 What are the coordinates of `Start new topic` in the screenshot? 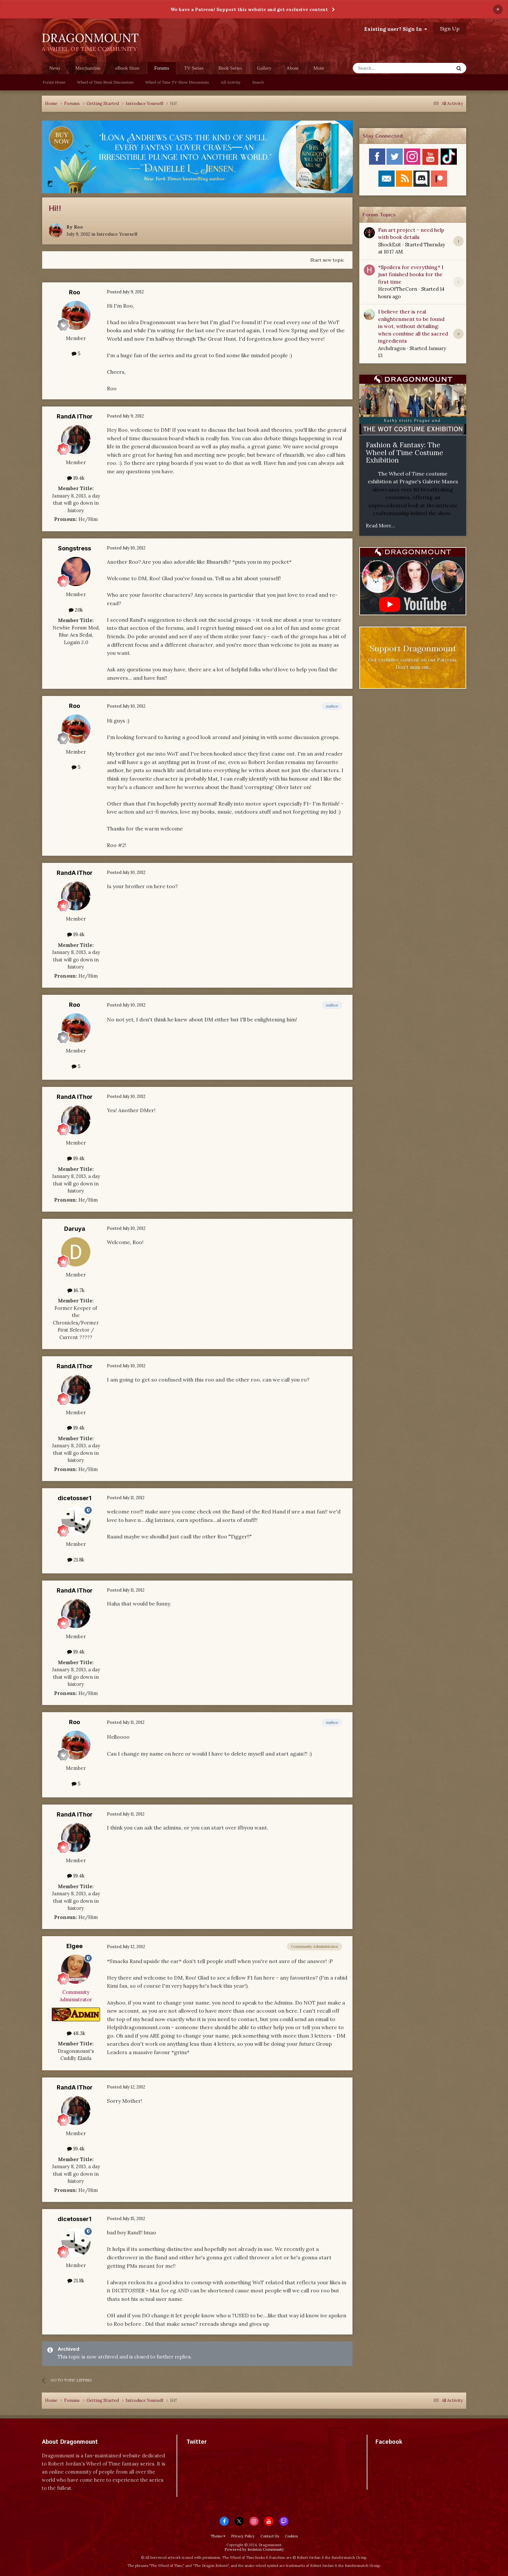 It's located at (327, 260).